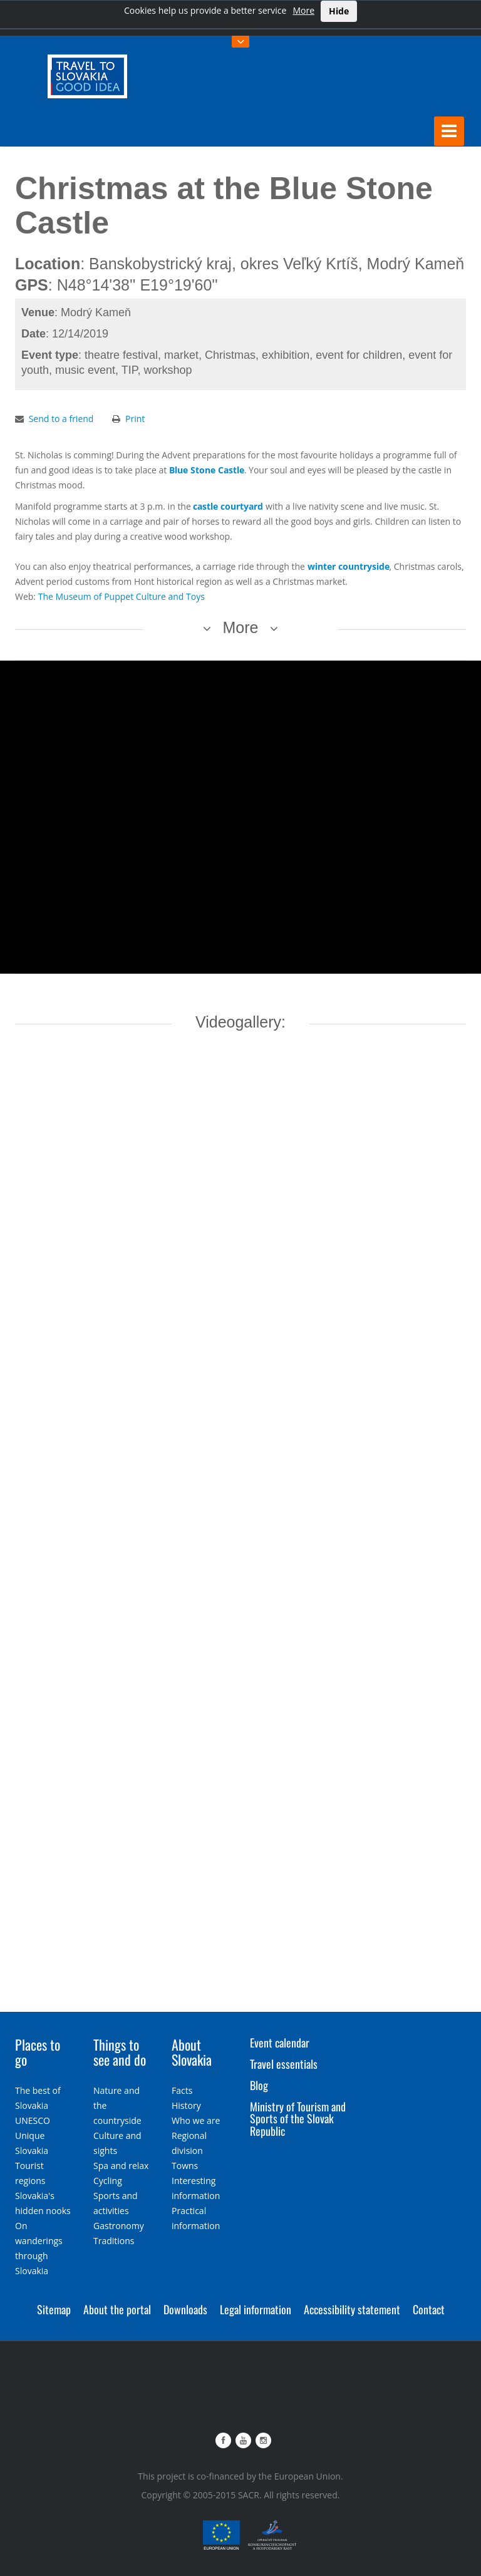  I want to click on Cycling, so click(107, 2180).